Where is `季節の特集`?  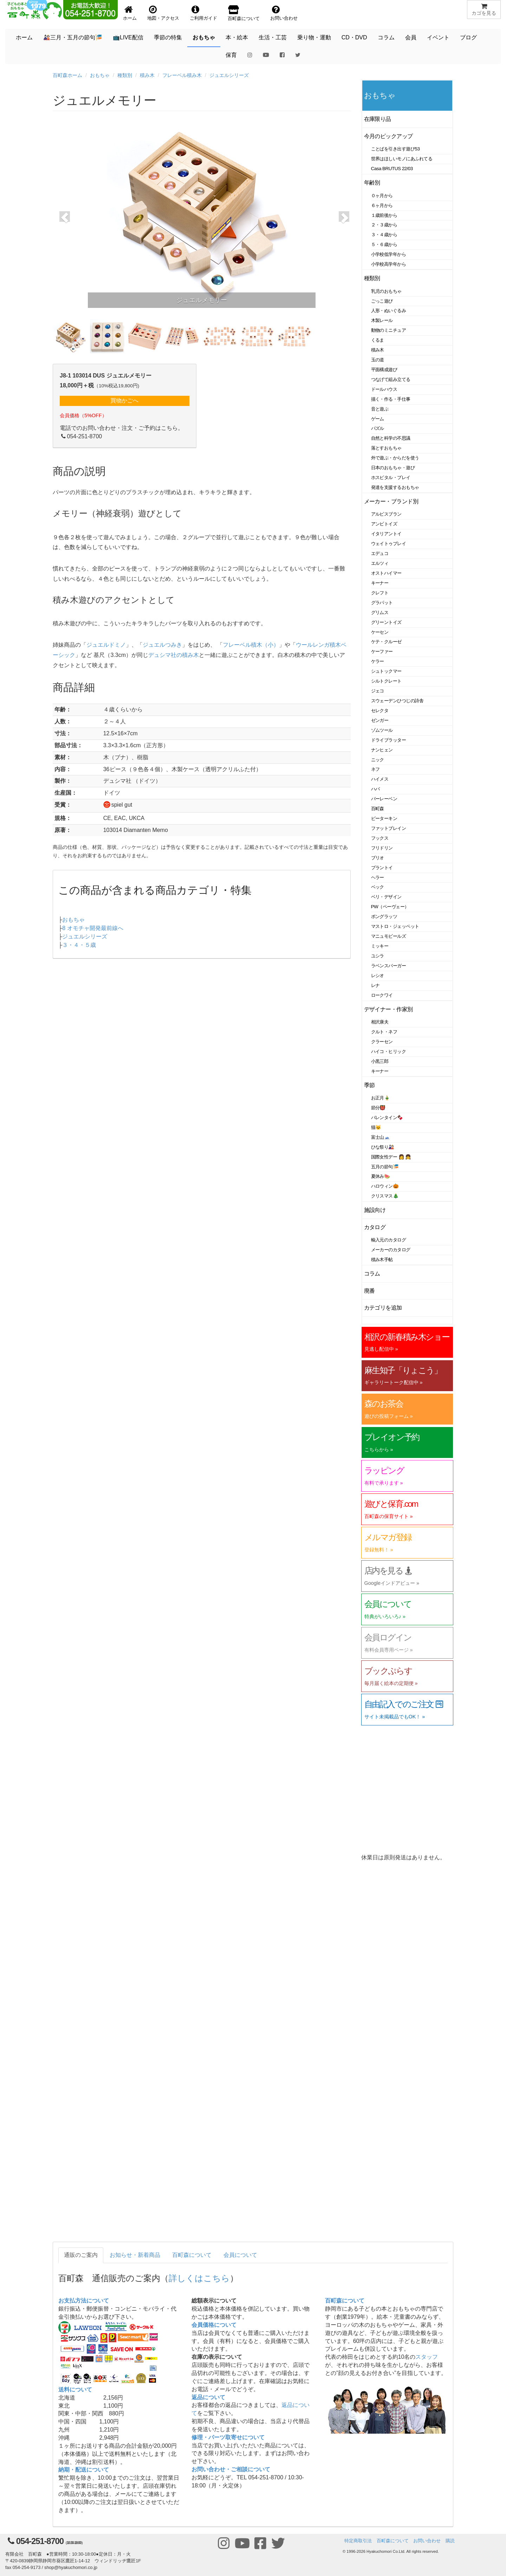 季節の特集 is located at coordinates (168, 37).